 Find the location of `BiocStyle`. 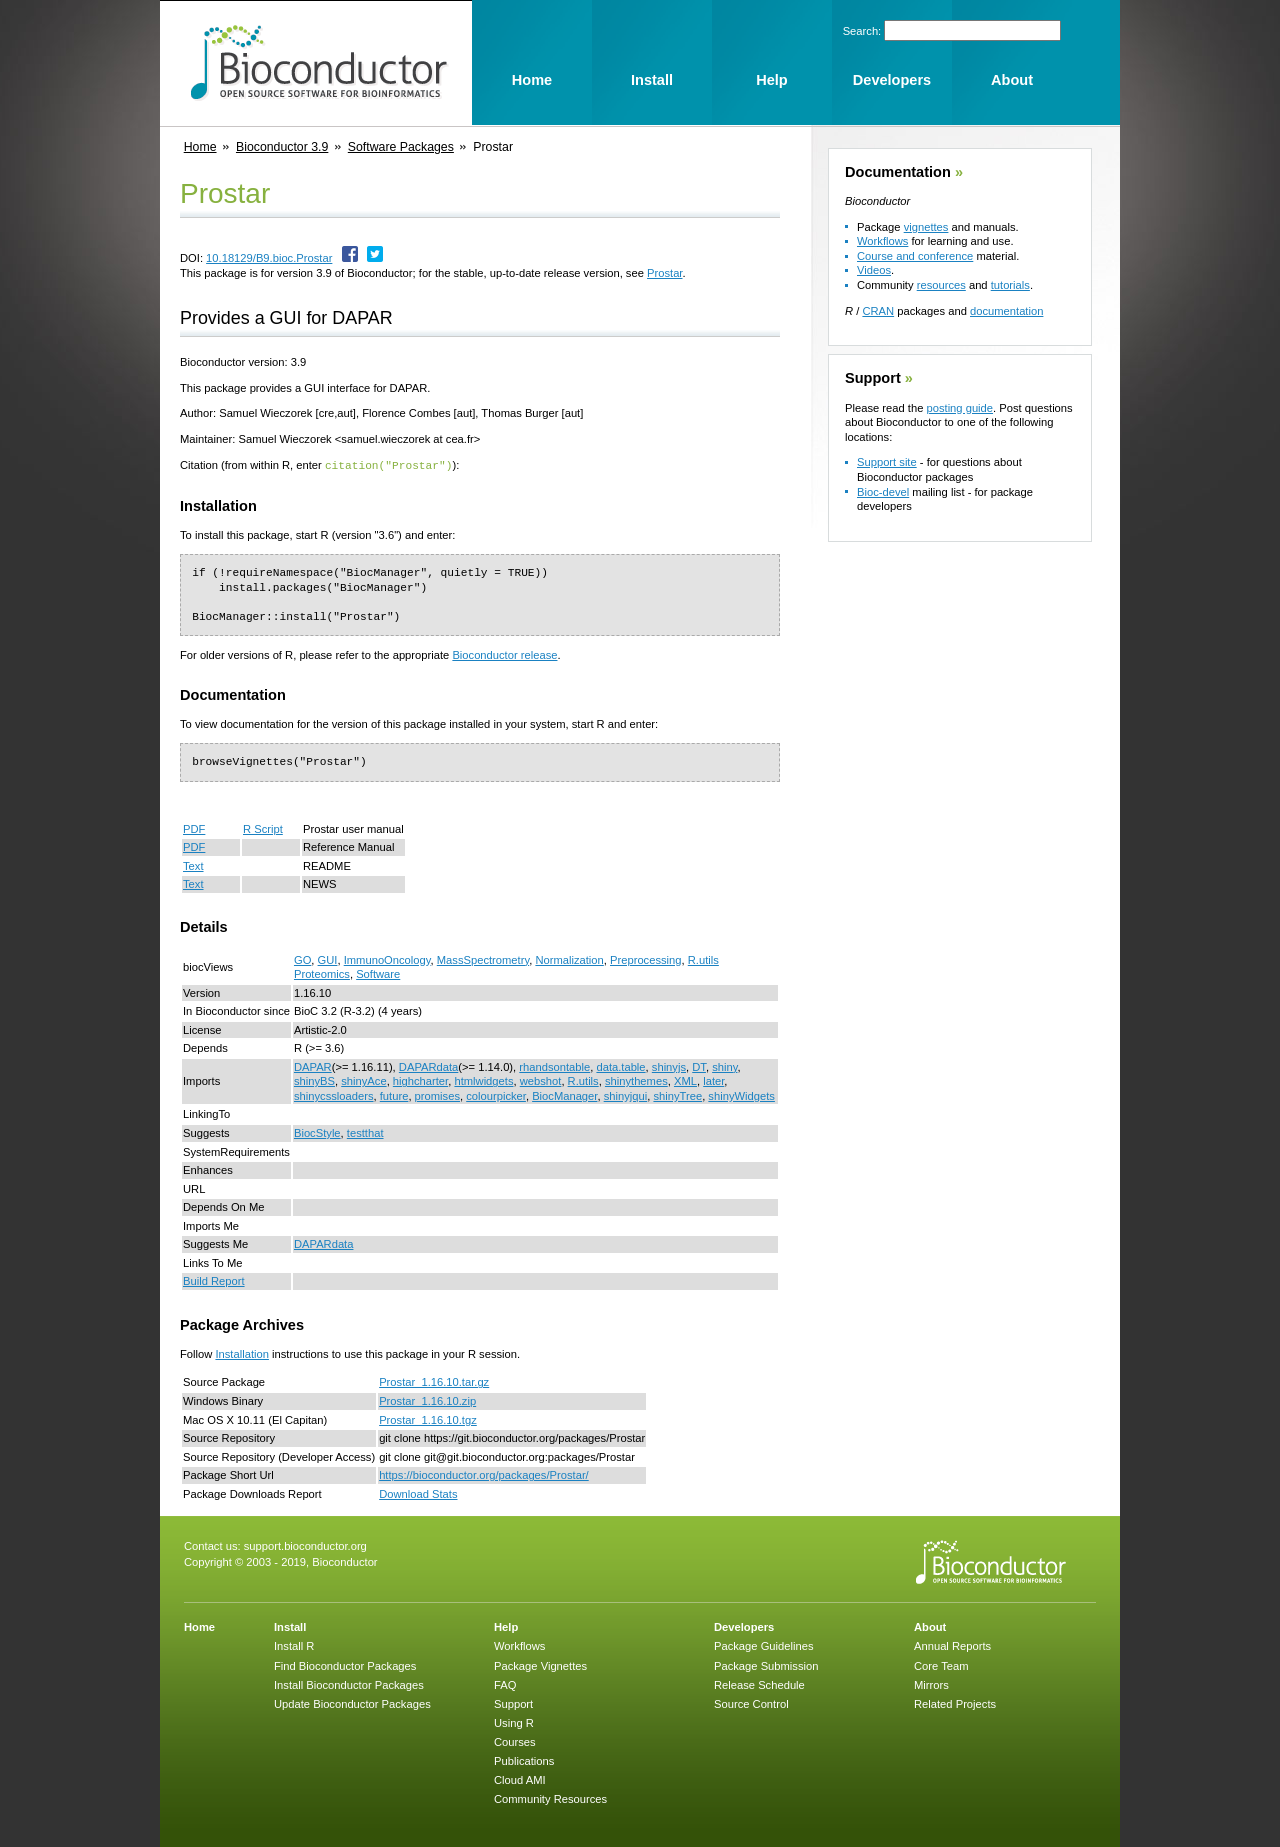

BiocStyle is located at coordinates (317, 1132).